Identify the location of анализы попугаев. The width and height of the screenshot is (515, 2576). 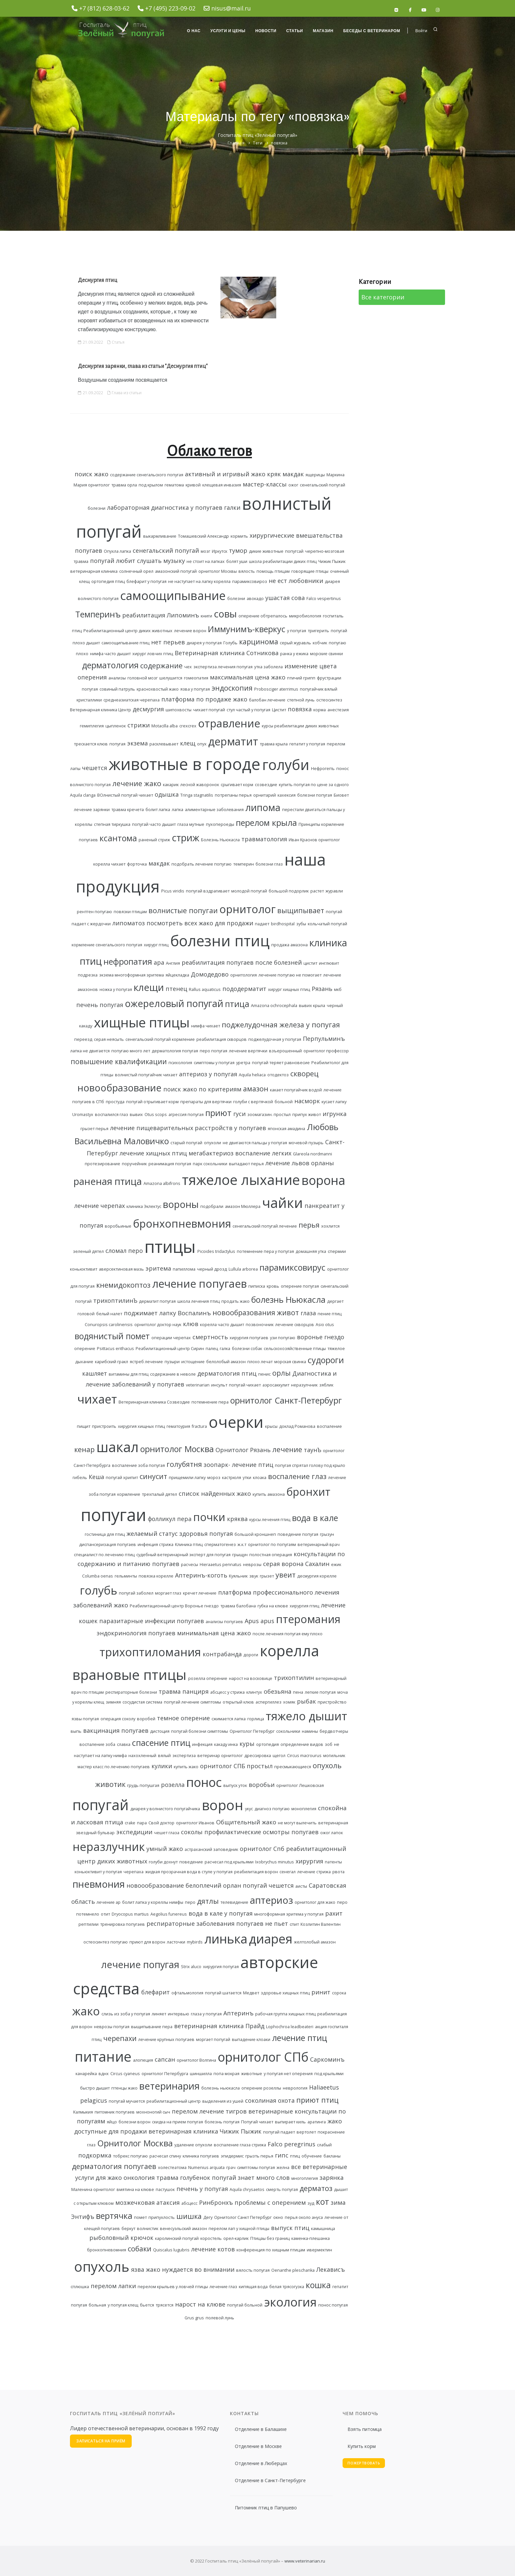
(224, 1621).